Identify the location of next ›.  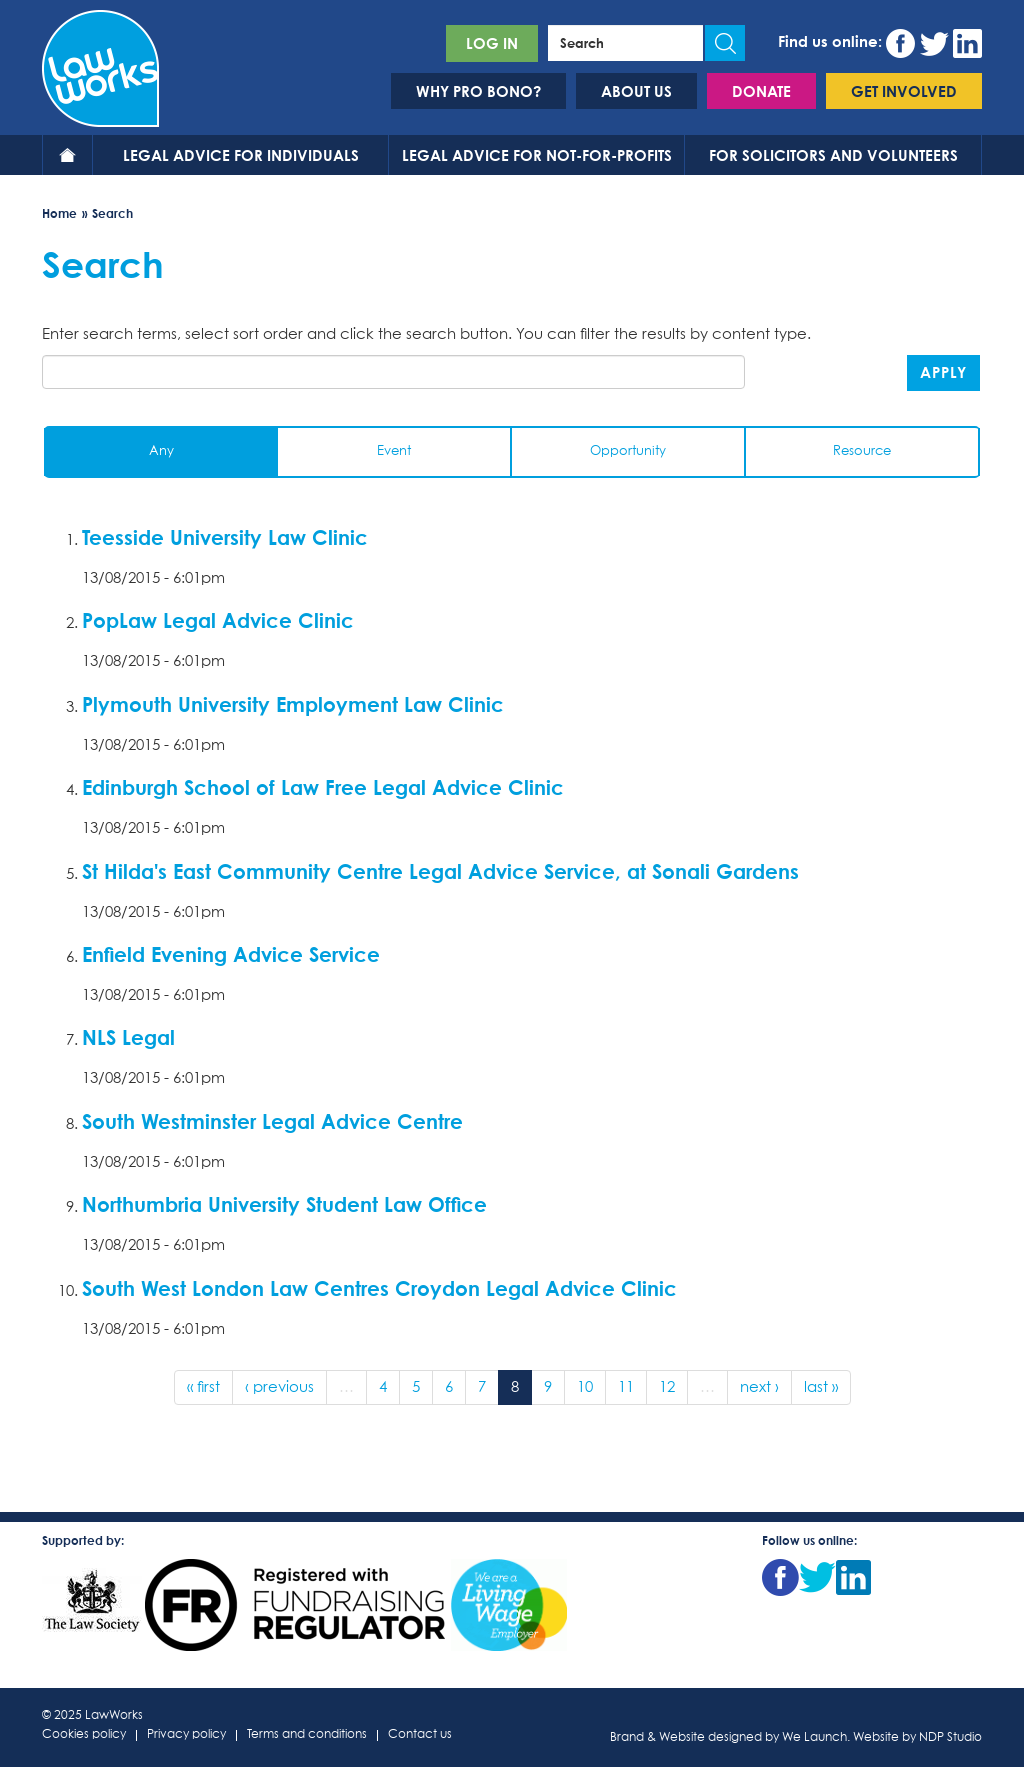
(759, 1387).